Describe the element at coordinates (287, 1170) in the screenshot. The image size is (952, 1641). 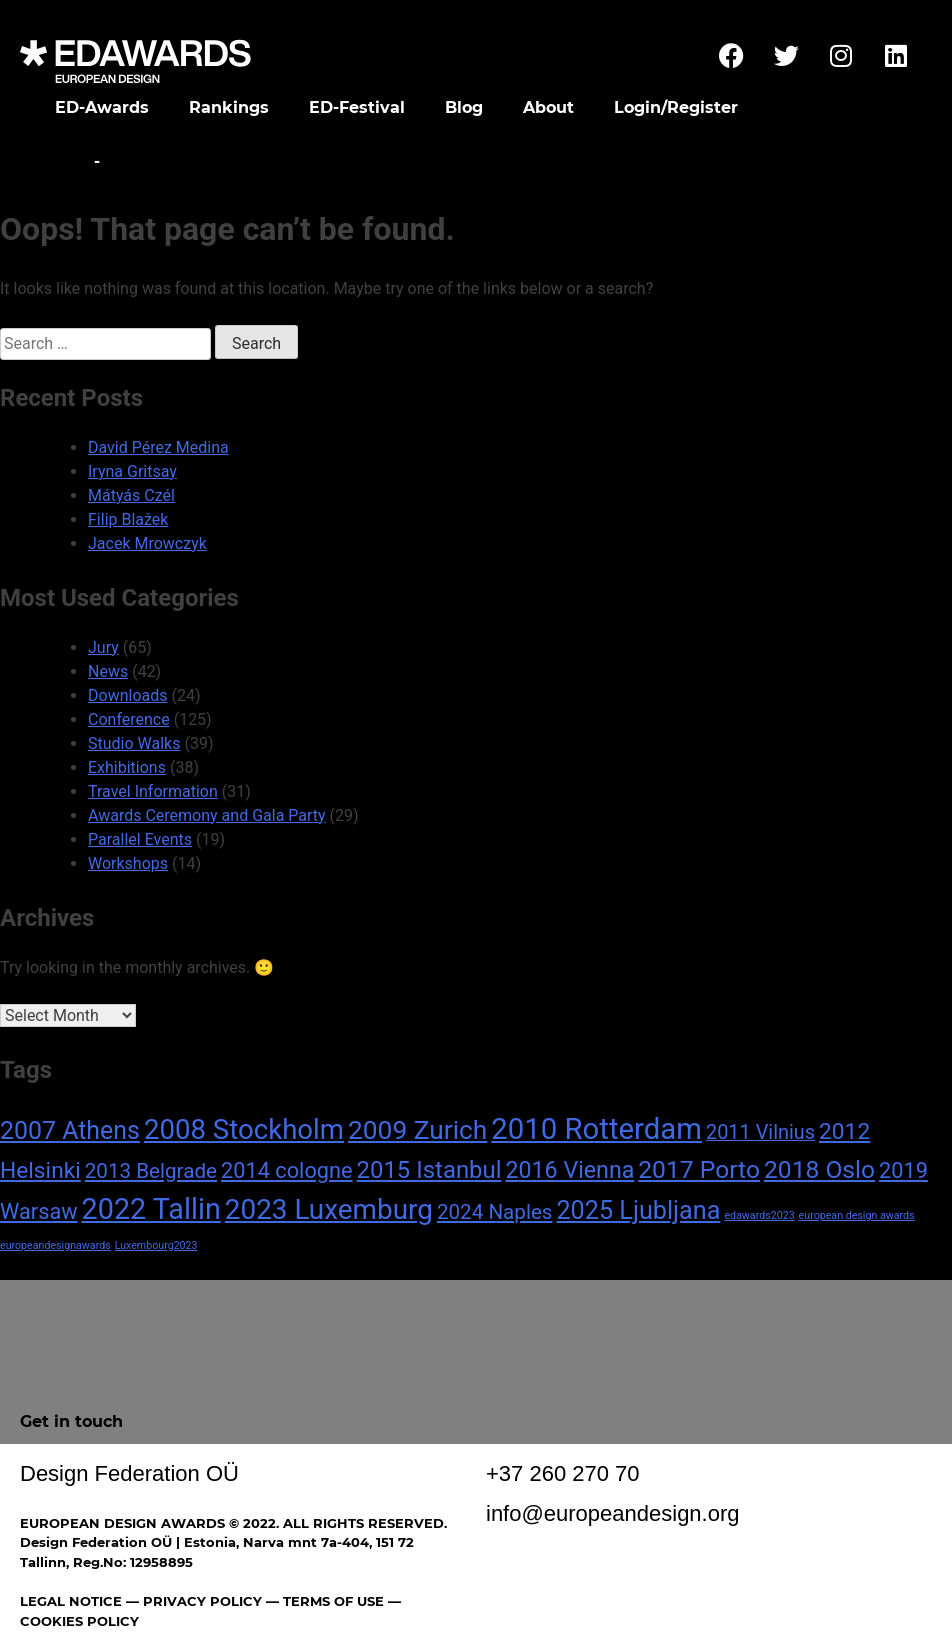
I see `2014 cologne [2014 cologne (11 items)]` at that location.